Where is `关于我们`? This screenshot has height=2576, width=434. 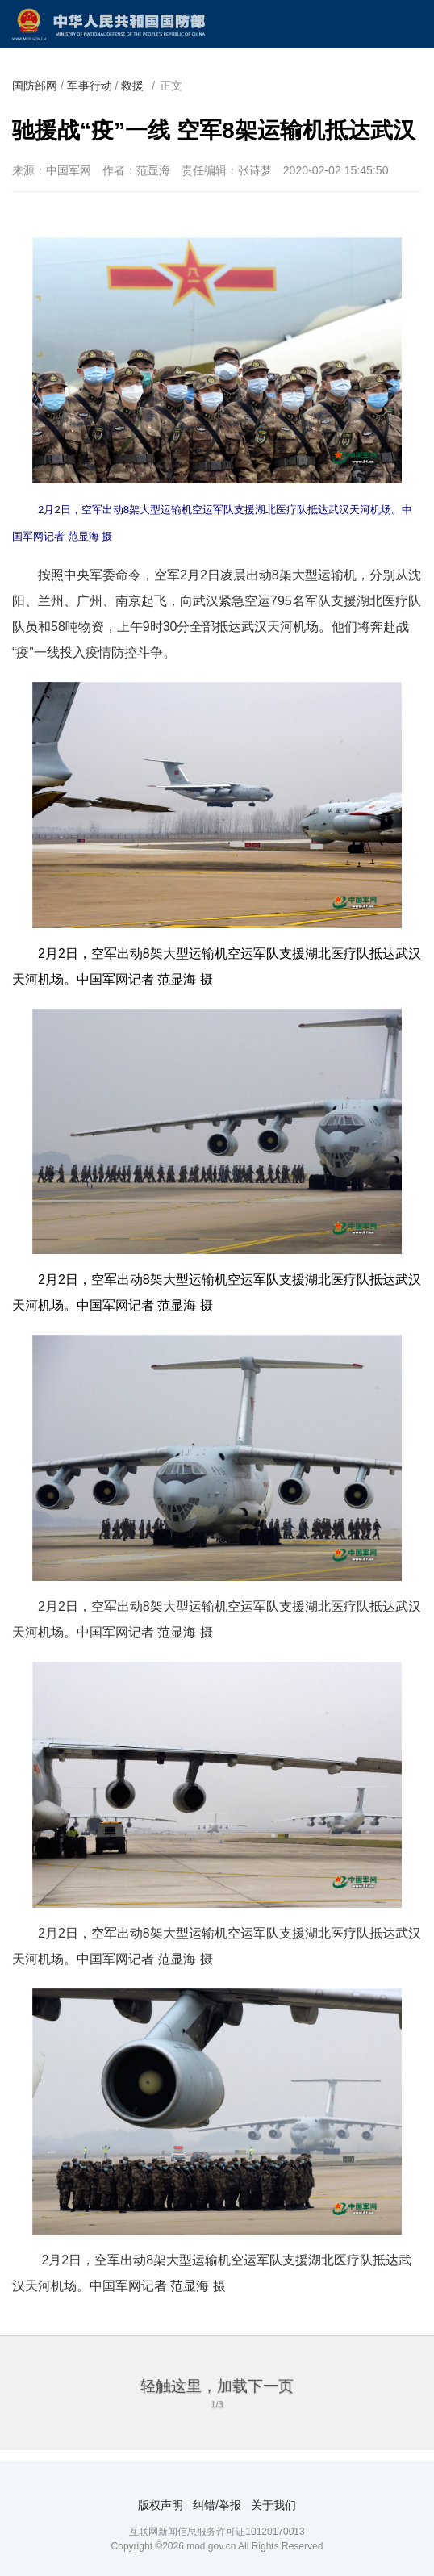
关于我们 is located at coordinates (273, 2505).